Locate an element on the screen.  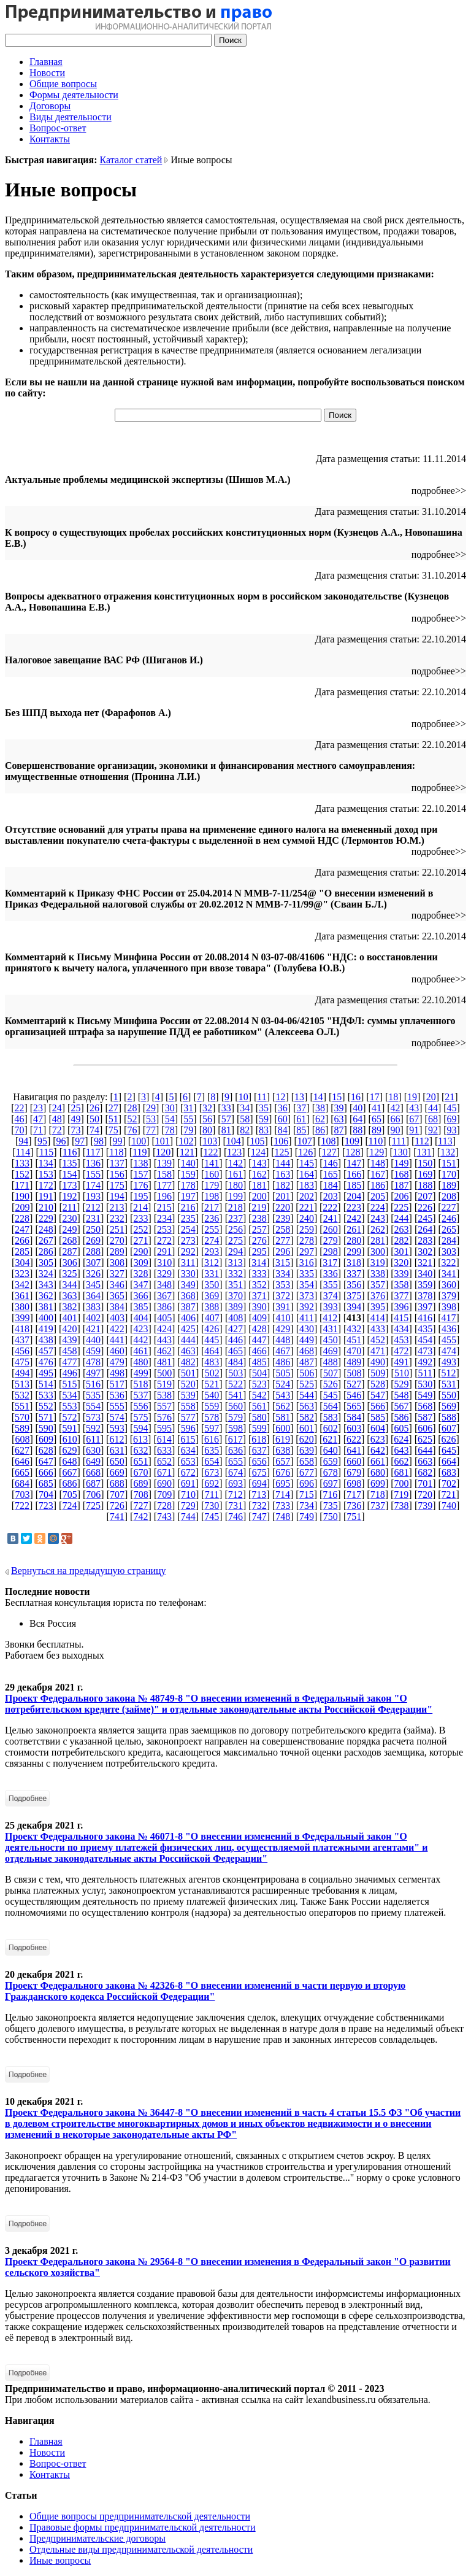
502 is located at coordinates (212, 1373).